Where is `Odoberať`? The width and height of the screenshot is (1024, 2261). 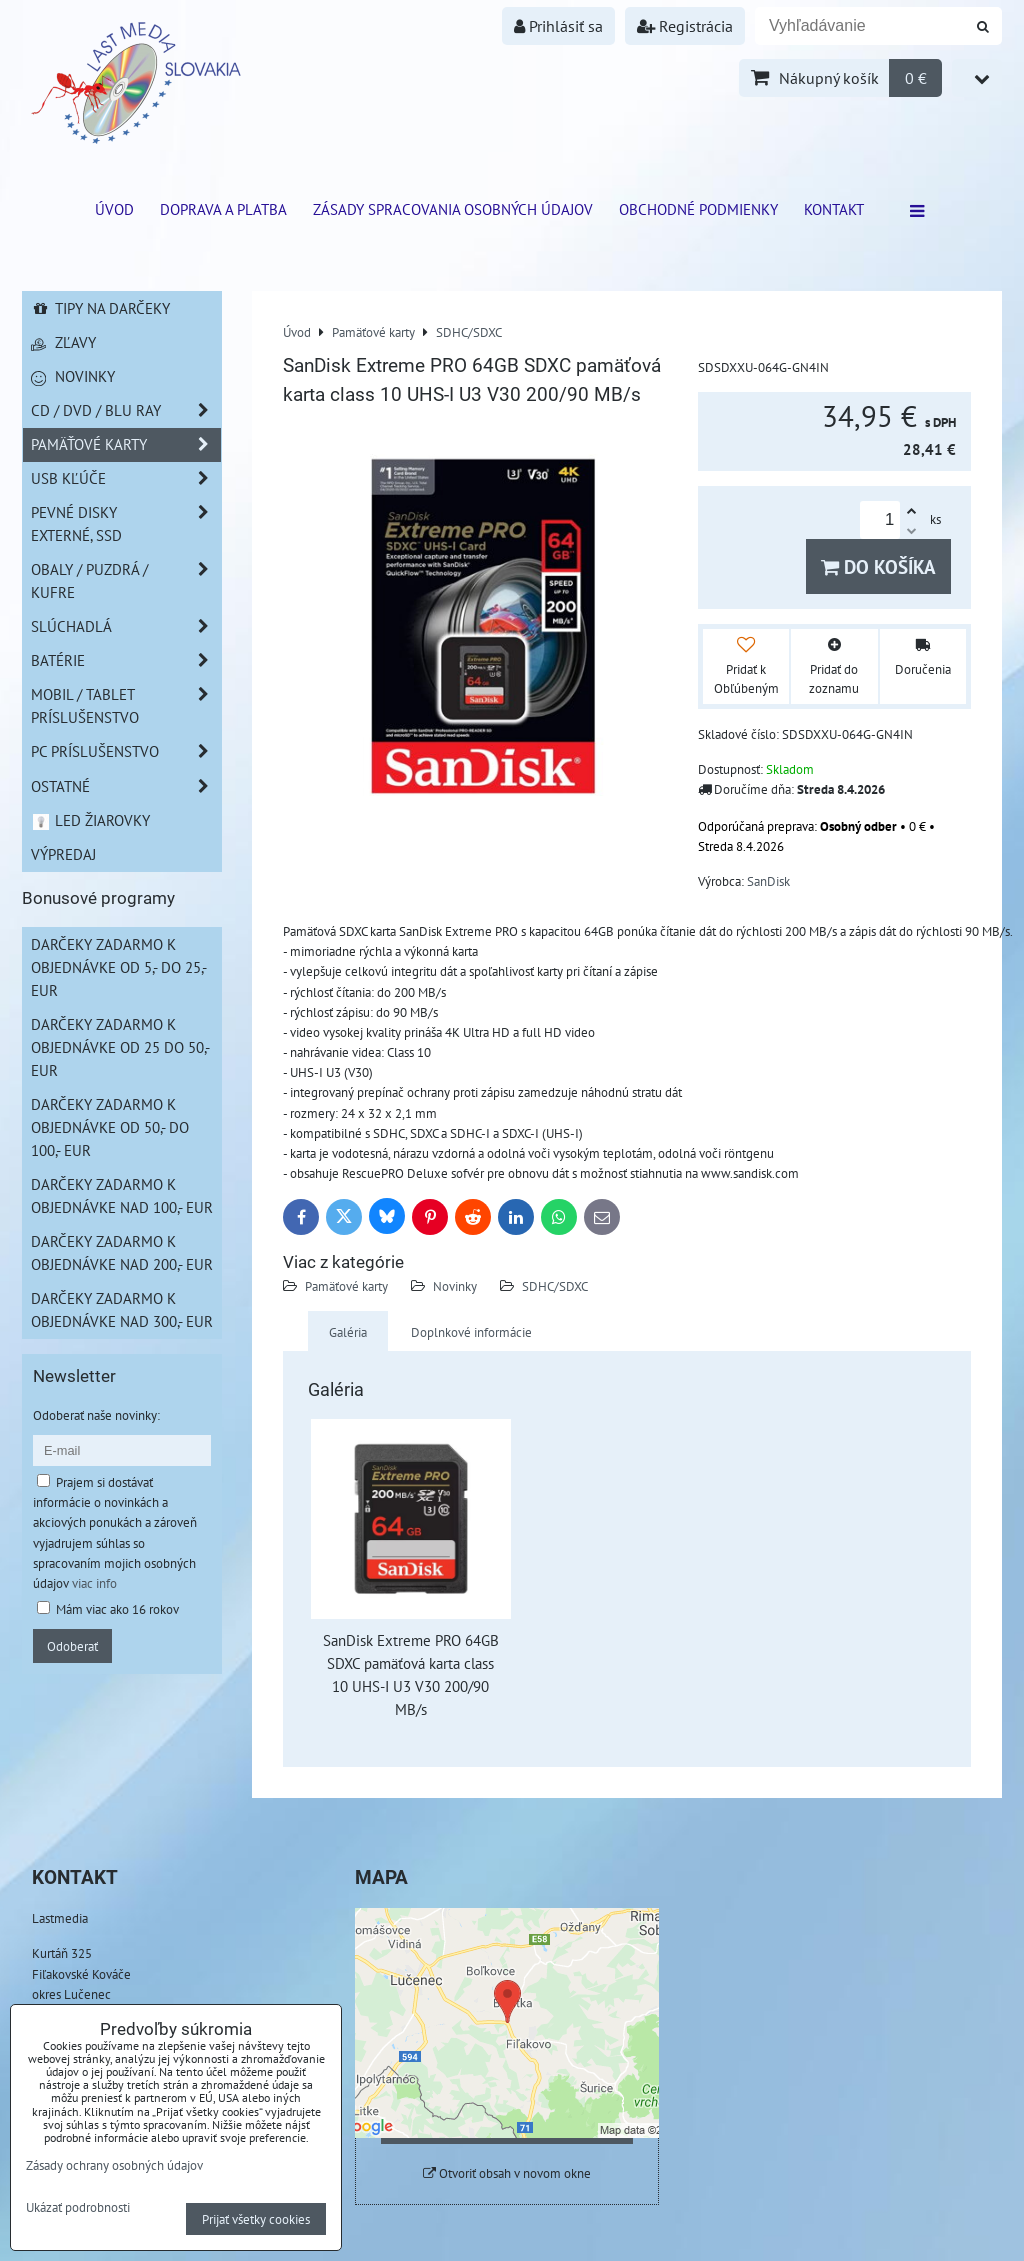
Odoberať is located at coordinates (72, 1646).